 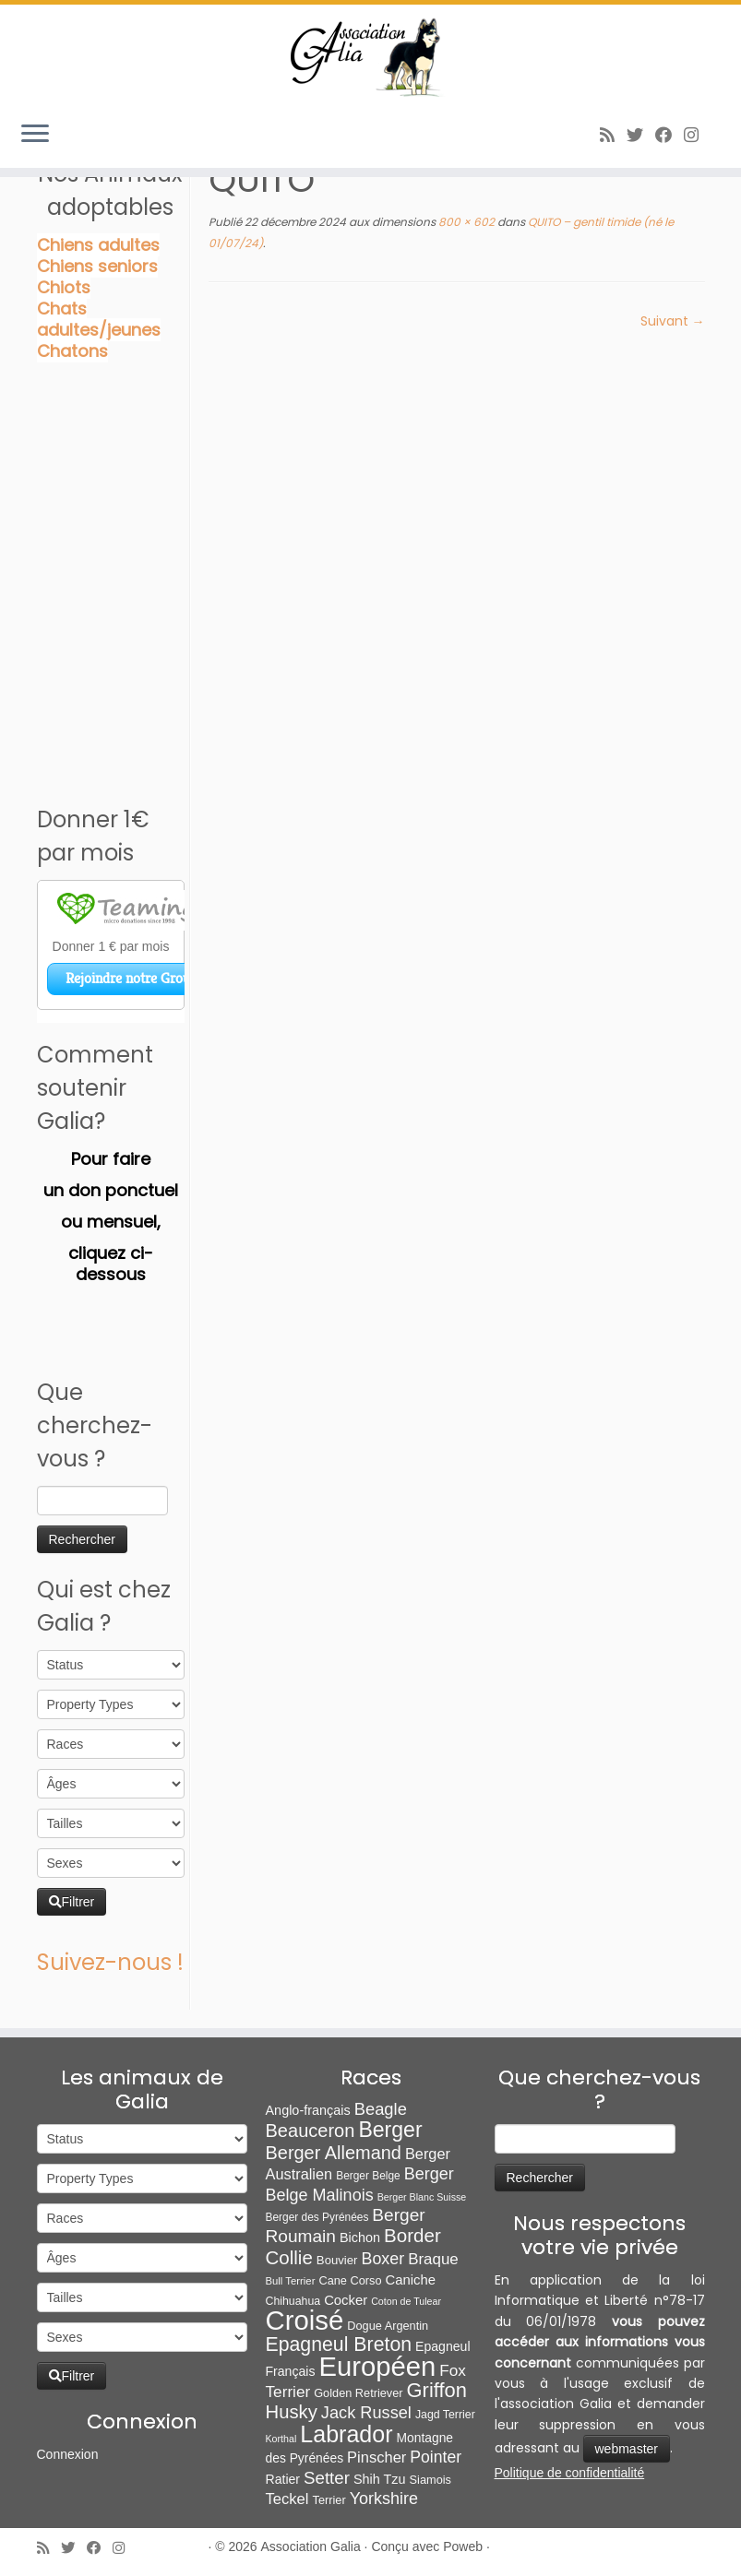 What do you see at coordinates (305, 2320) in the screenshot?
I see `Croisé [Croisé (843 éléments)]` at bounding box center [305, 2320].